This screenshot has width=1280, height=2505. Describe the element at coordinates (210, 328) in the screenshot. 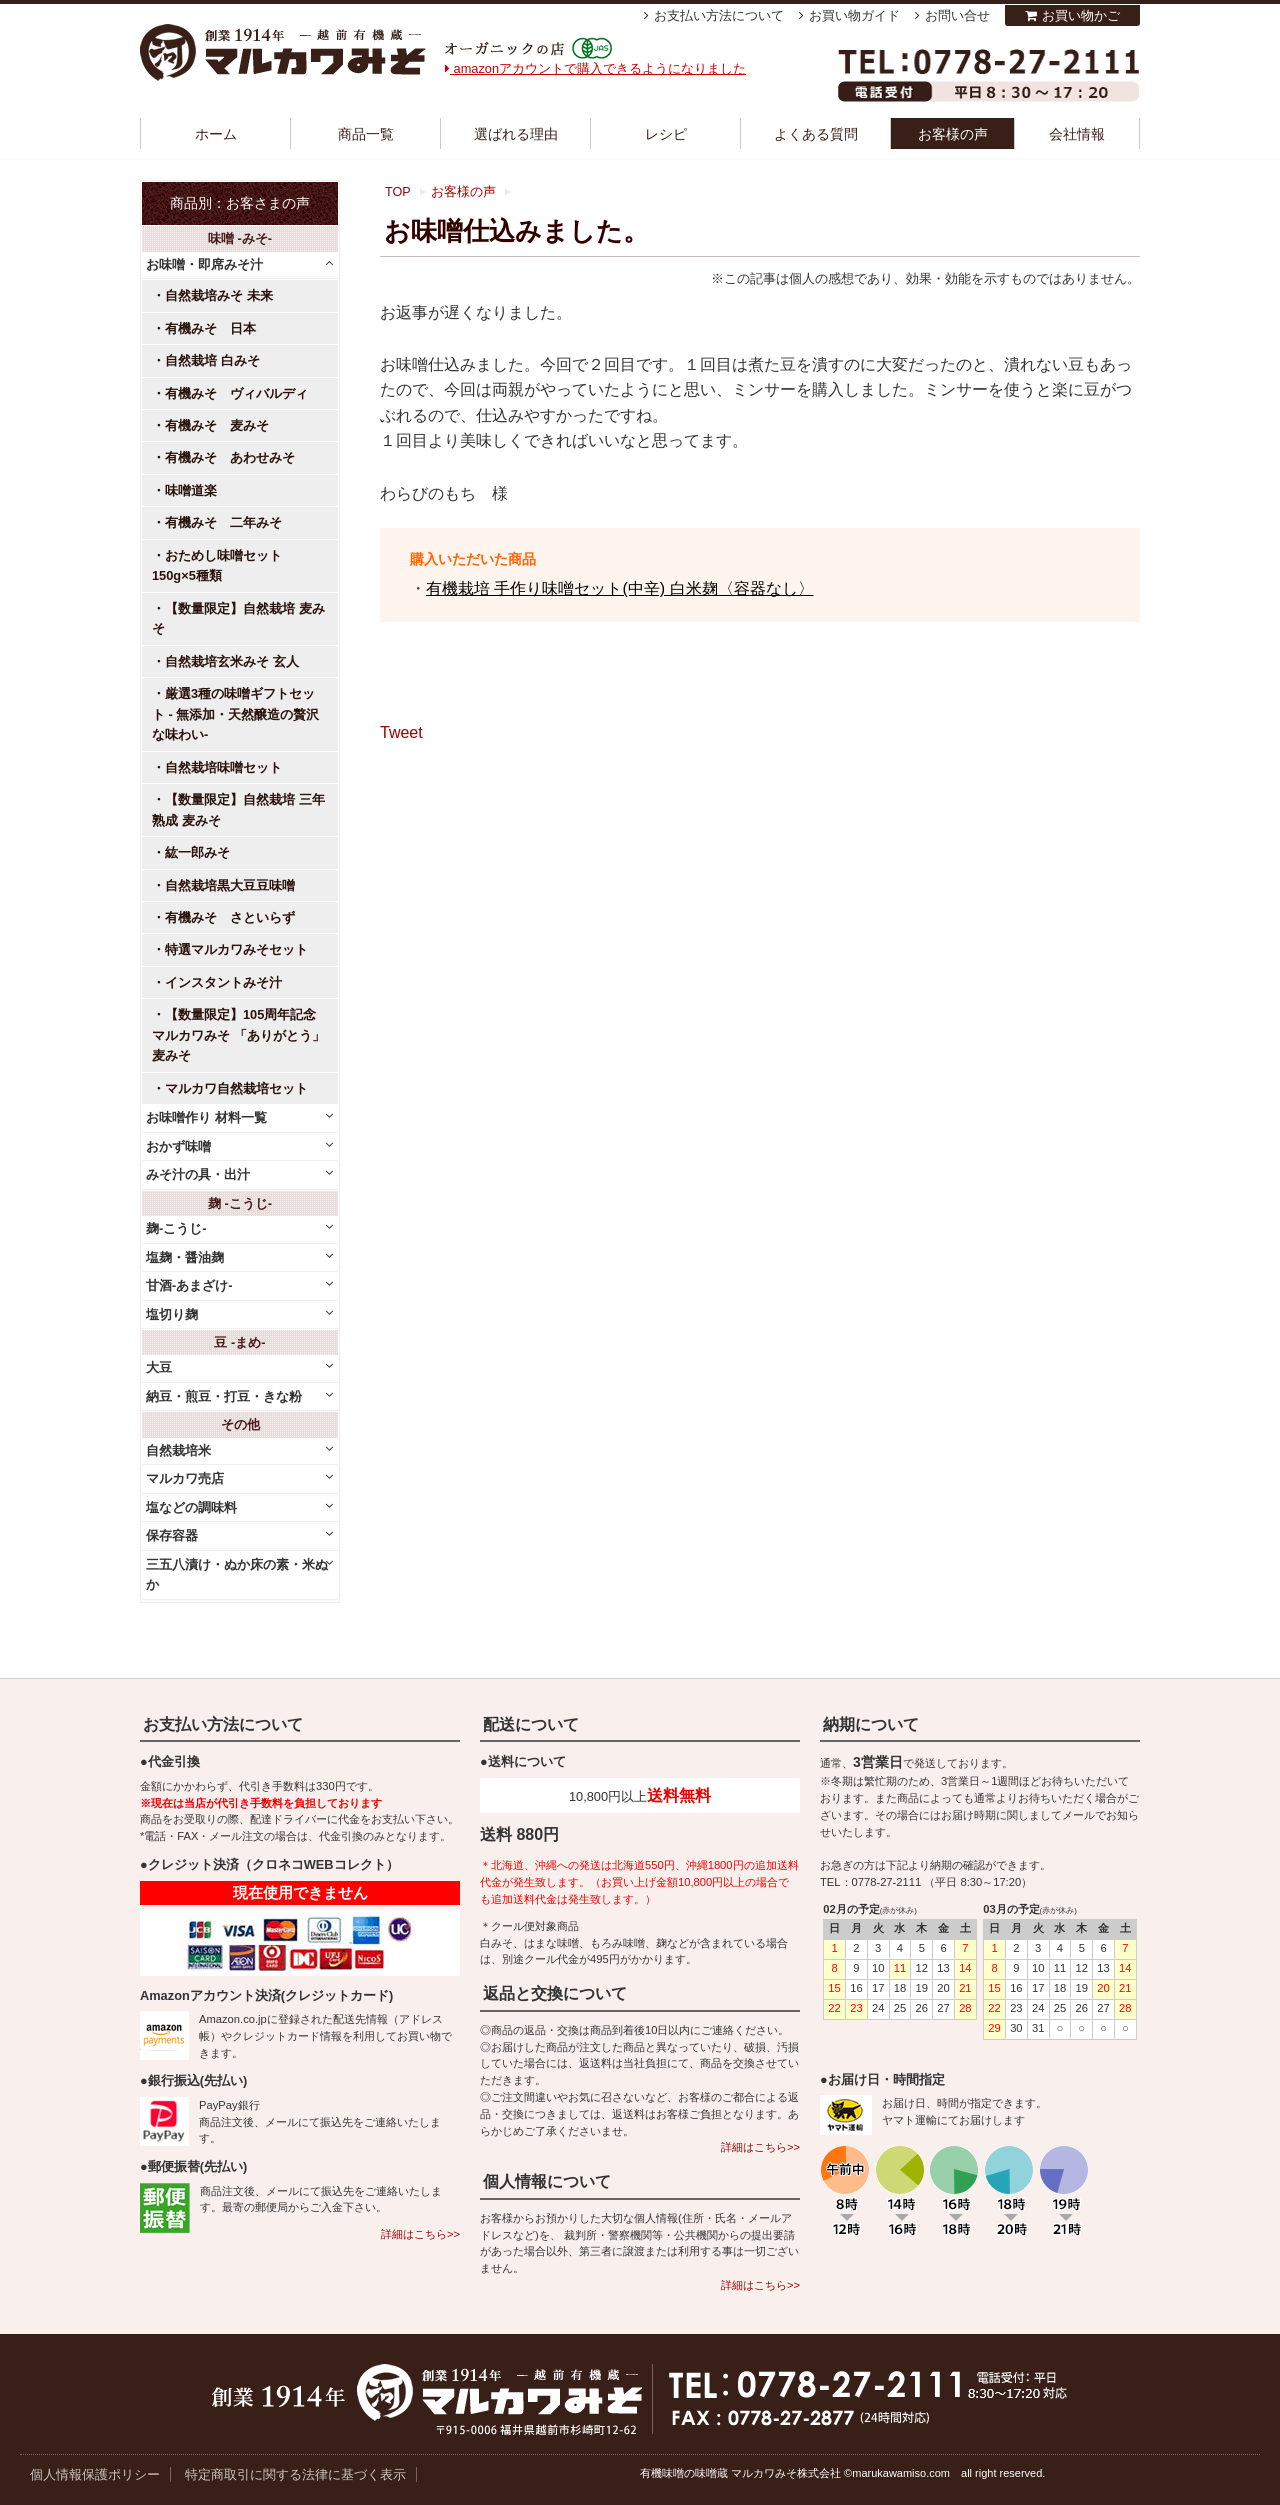

I see `有機みそ 日本` at that location.